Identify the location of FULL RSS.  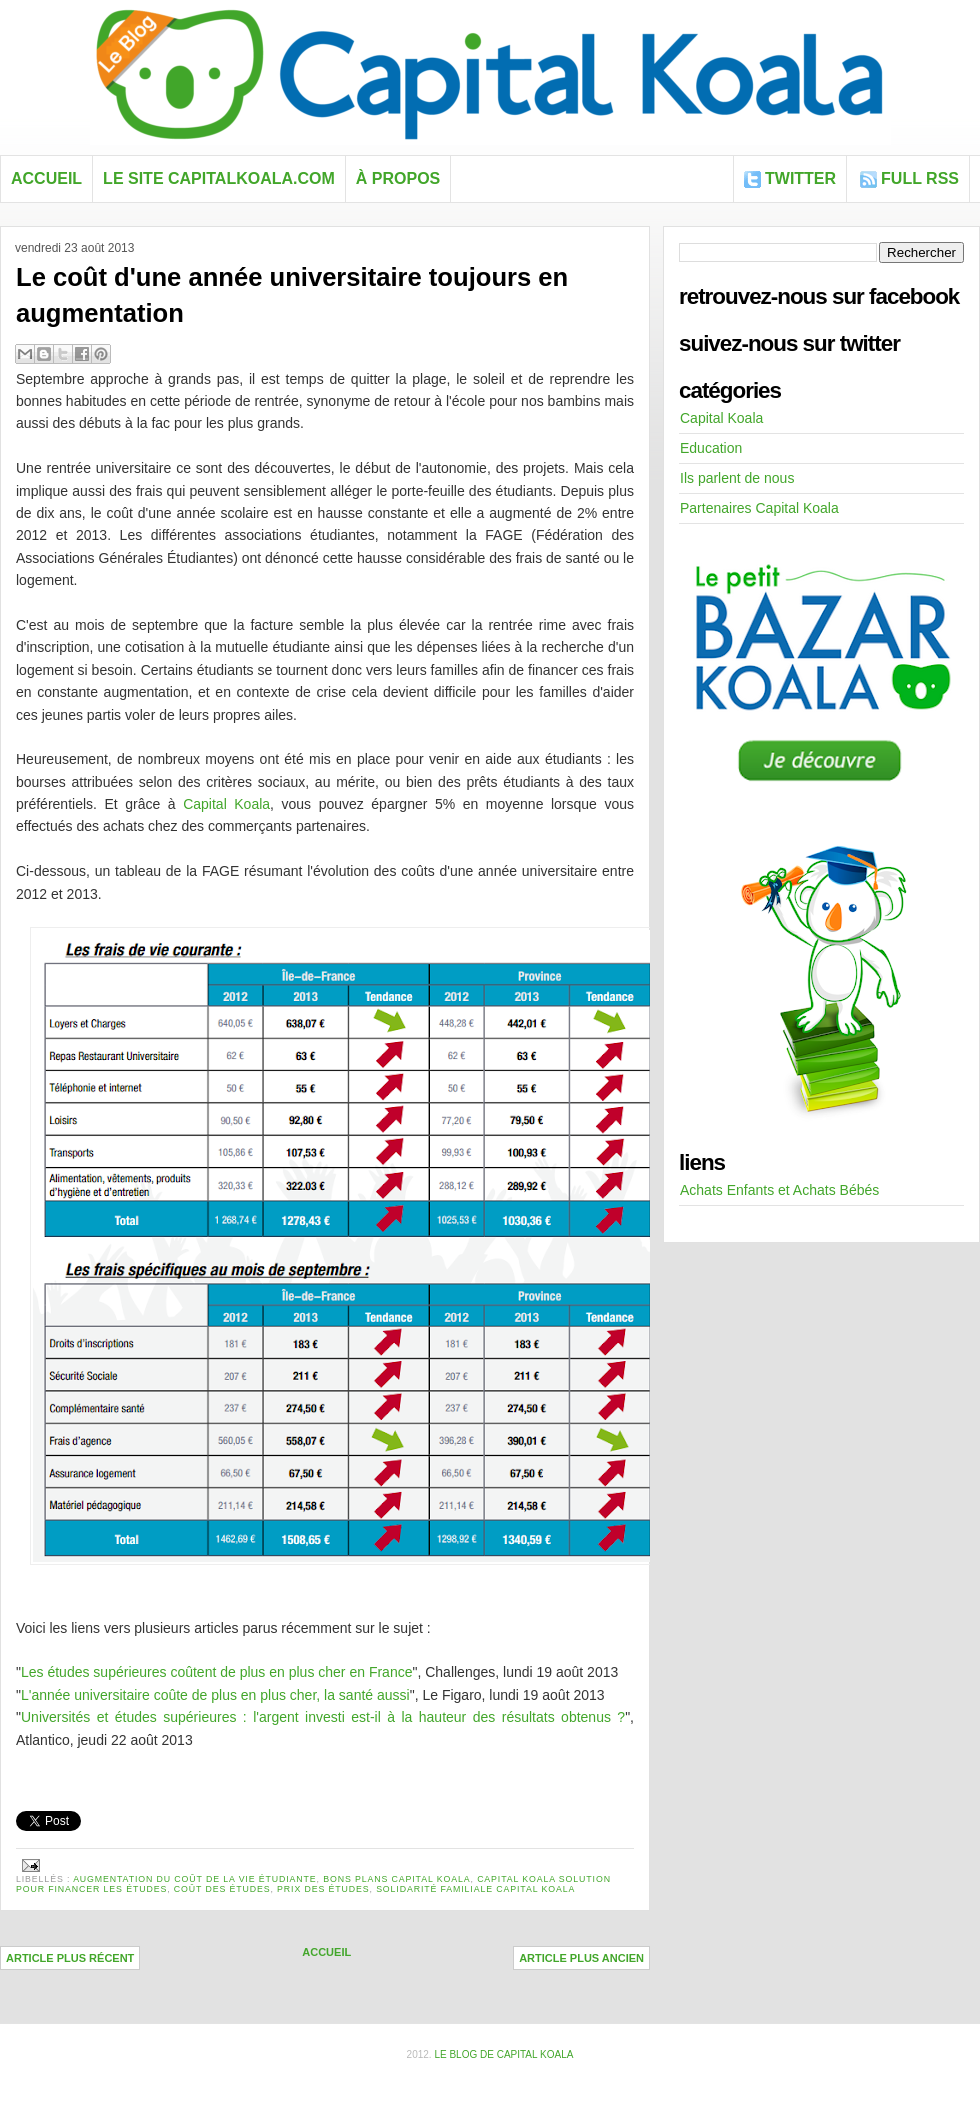
(920, 178).